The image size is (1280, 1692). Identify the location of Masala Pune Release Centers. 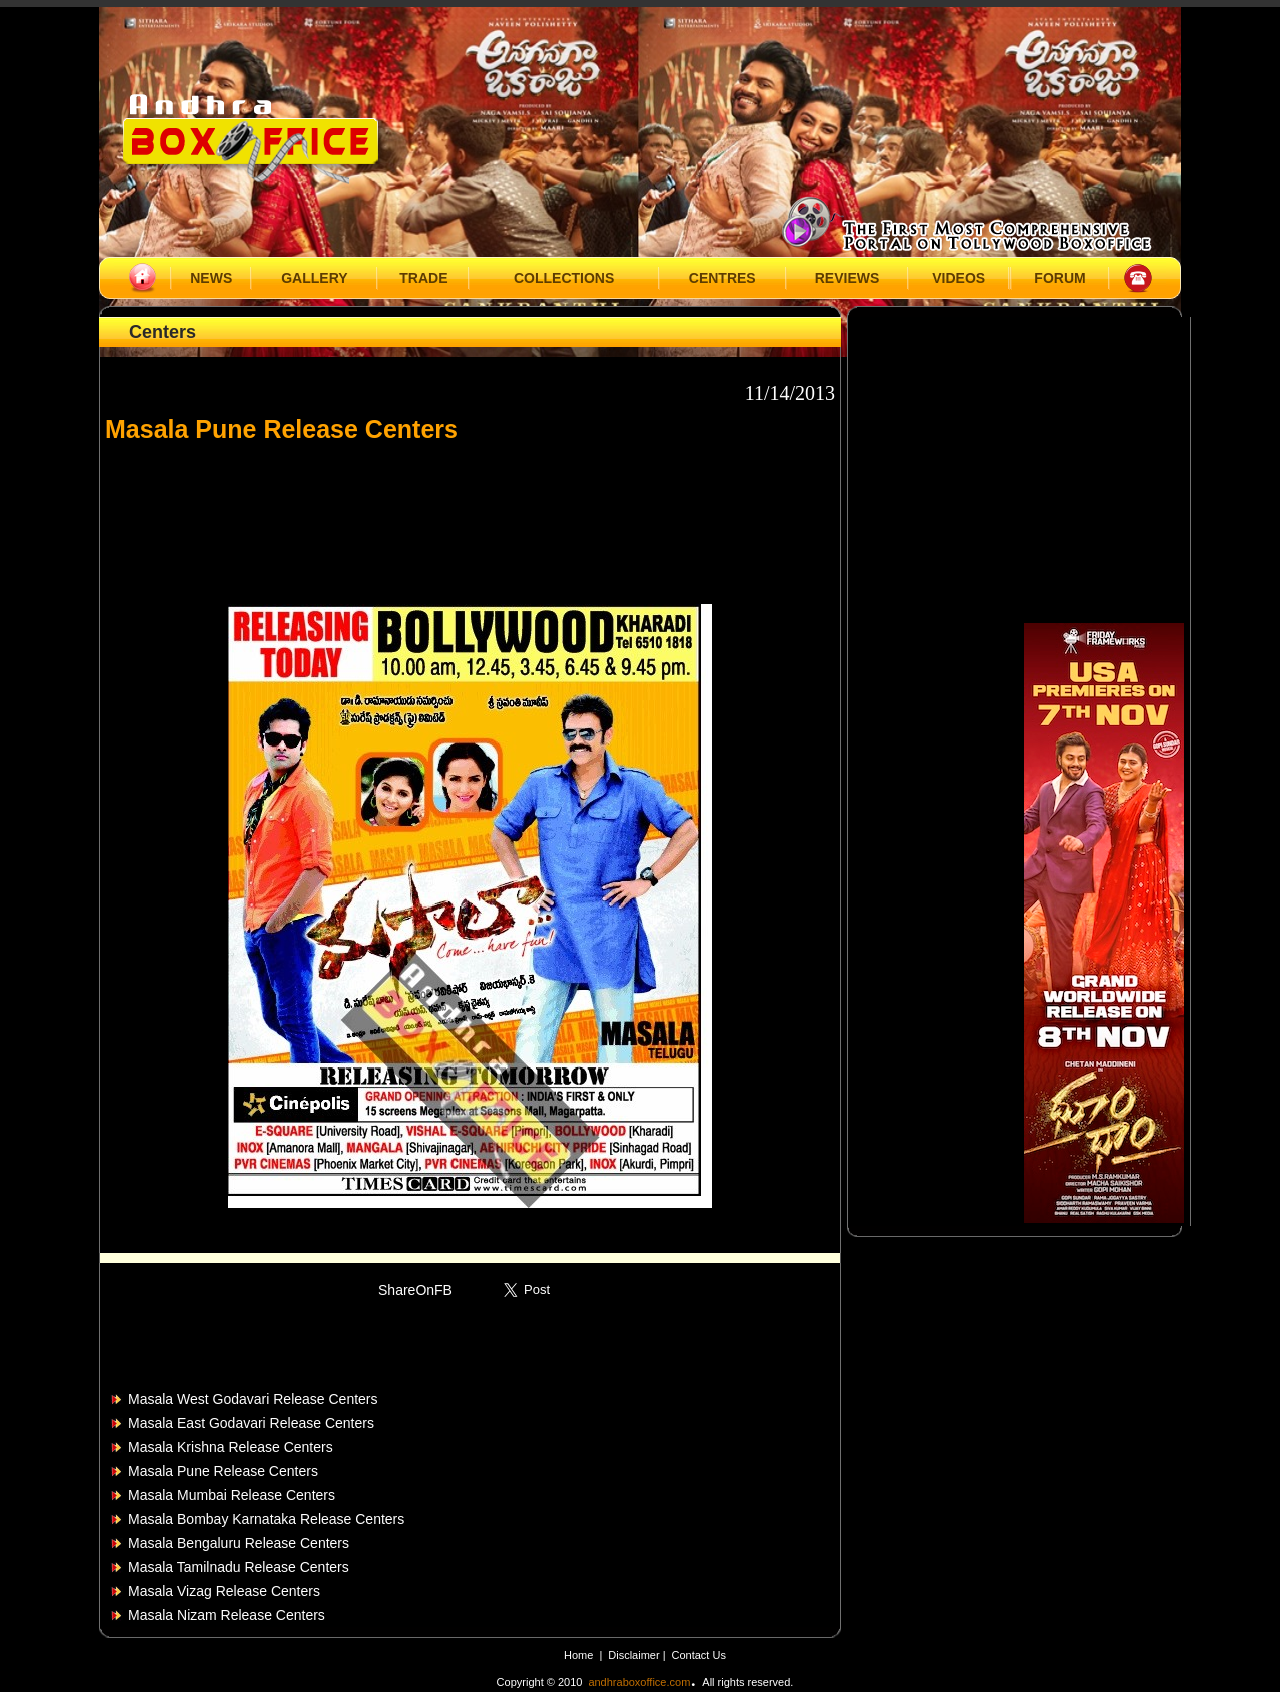
(223, 1471).